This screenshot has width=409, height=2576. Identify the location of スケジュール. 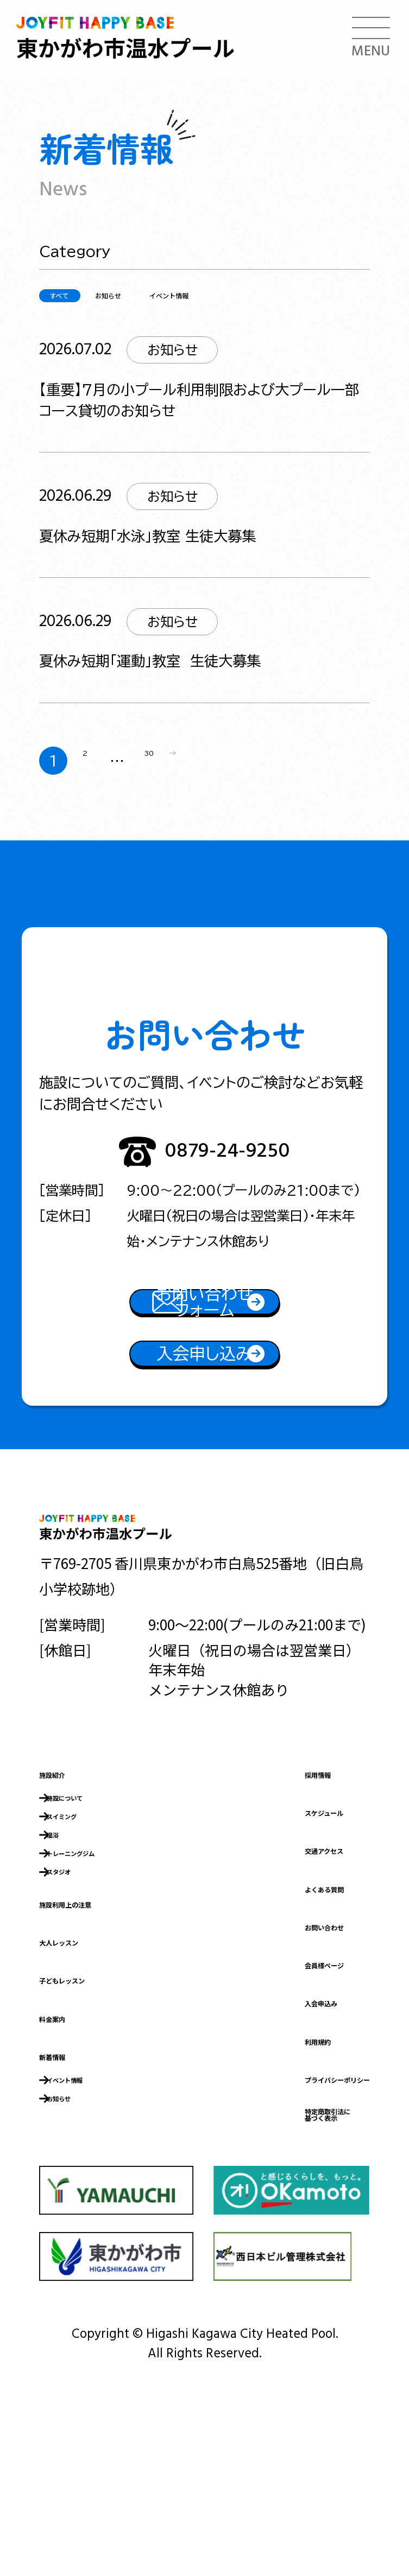
(271, 1926).